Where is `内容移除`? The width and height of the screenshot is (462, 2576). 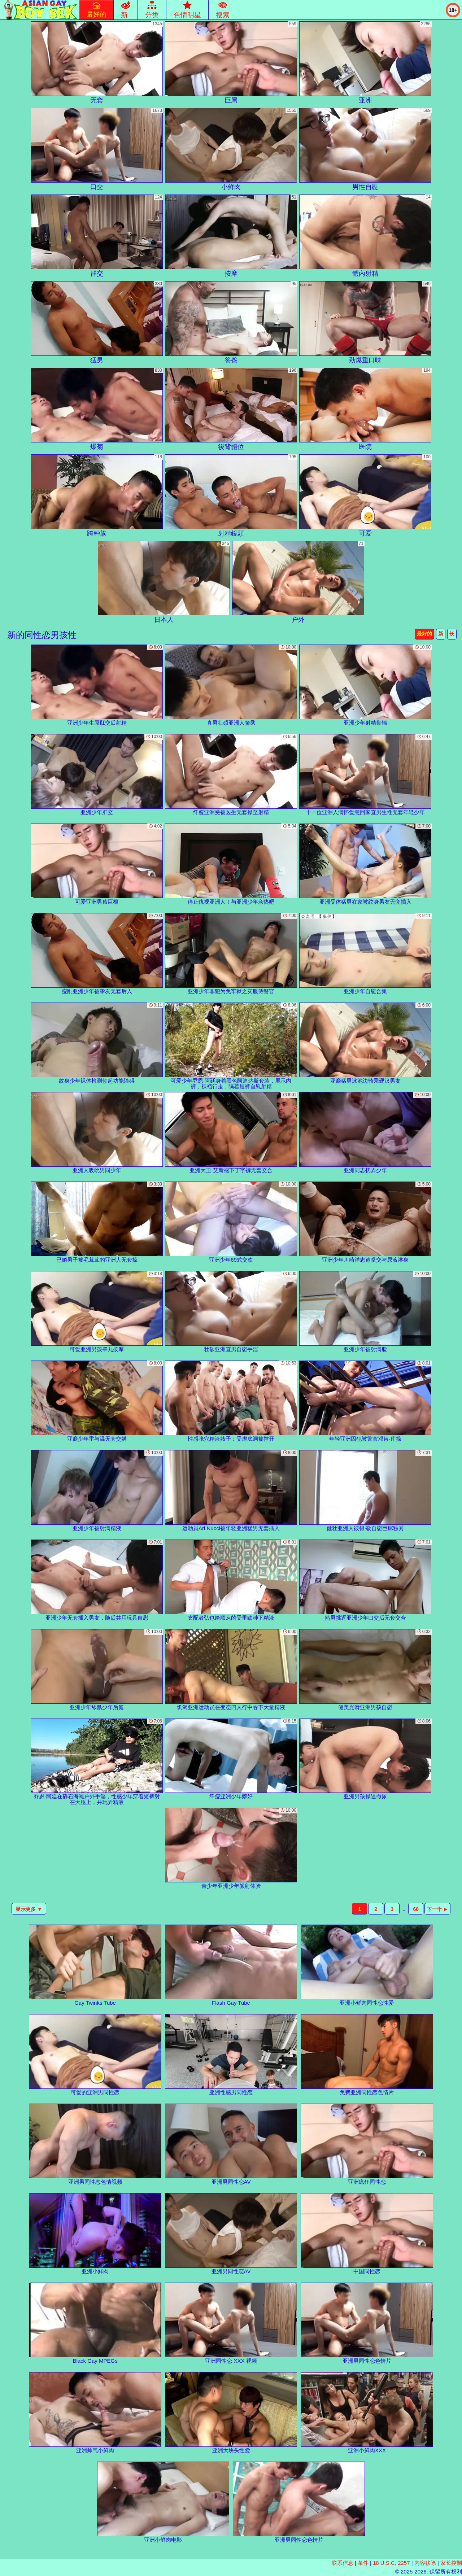
内容移除 is located at coordinates (425, 2563).